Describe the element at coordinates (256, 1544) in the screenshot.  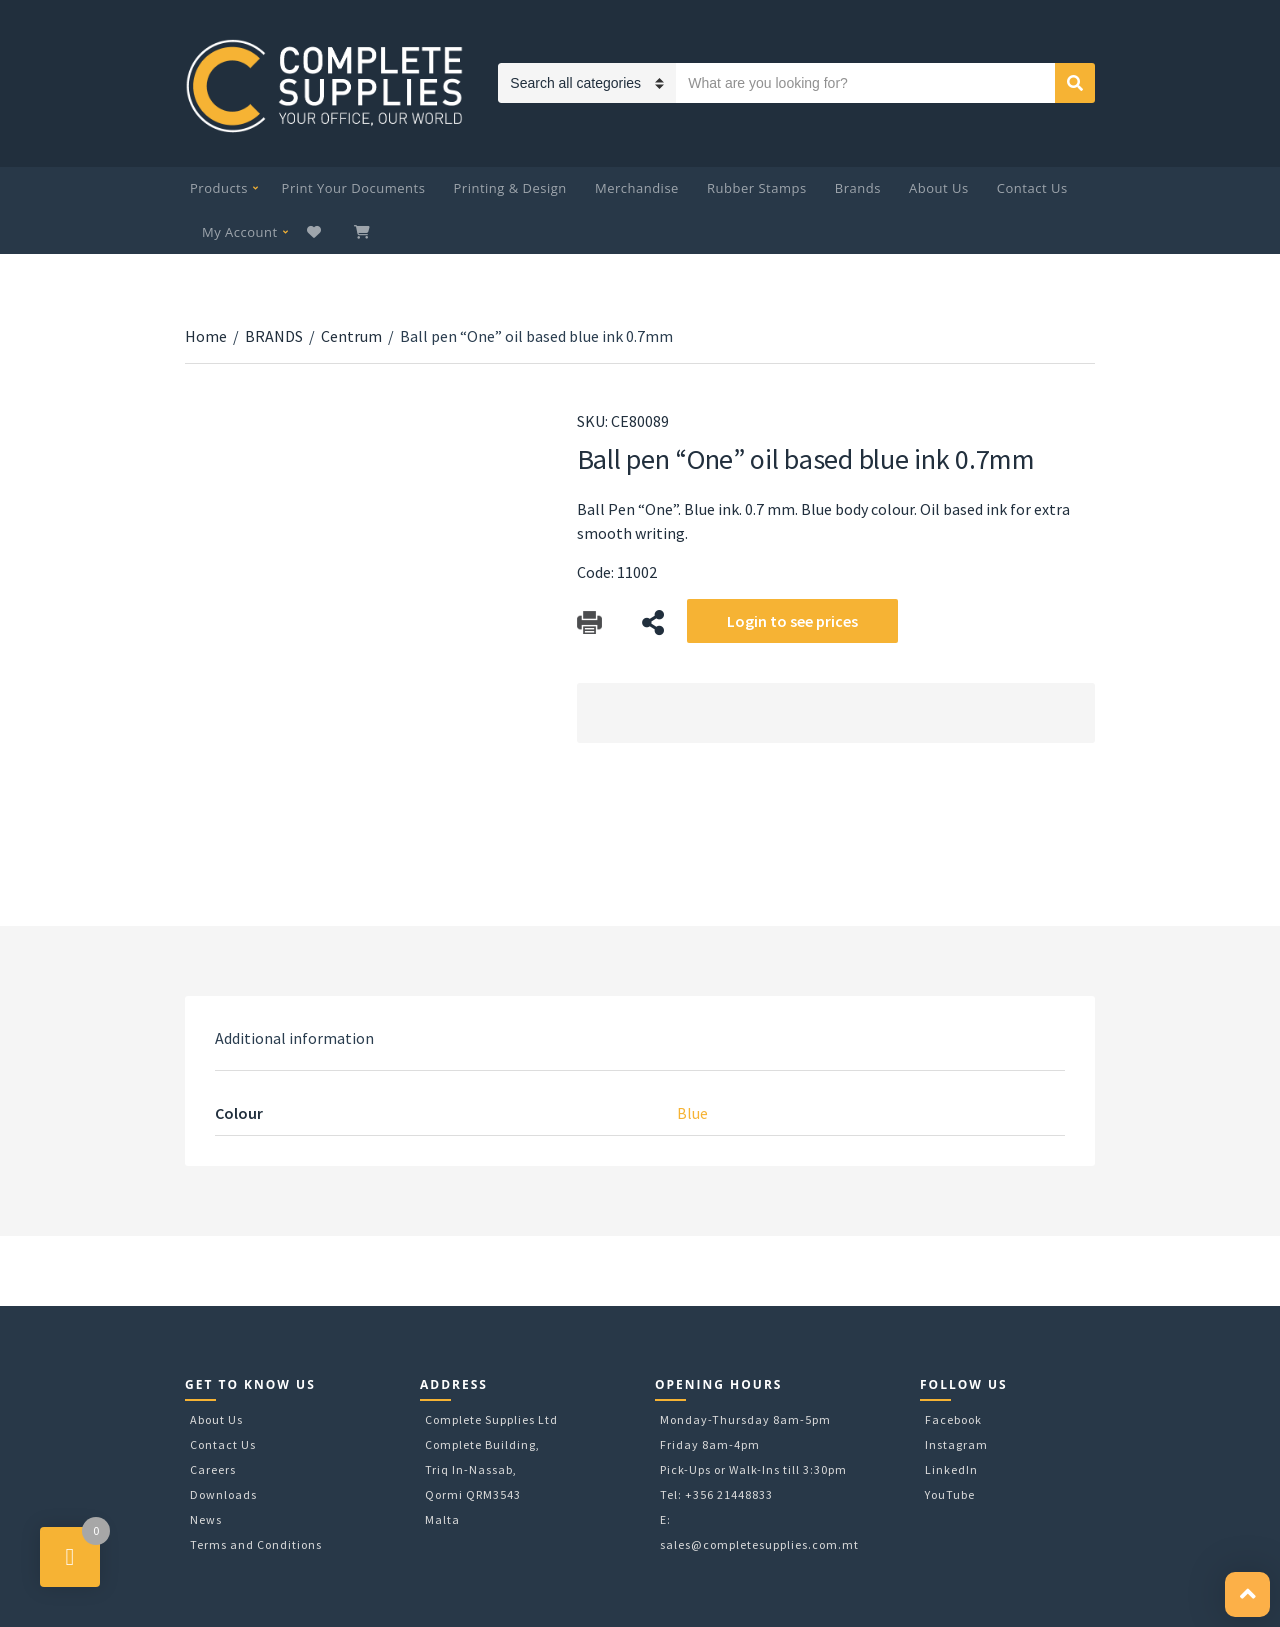
I see `Terms and Conditions` at that location.